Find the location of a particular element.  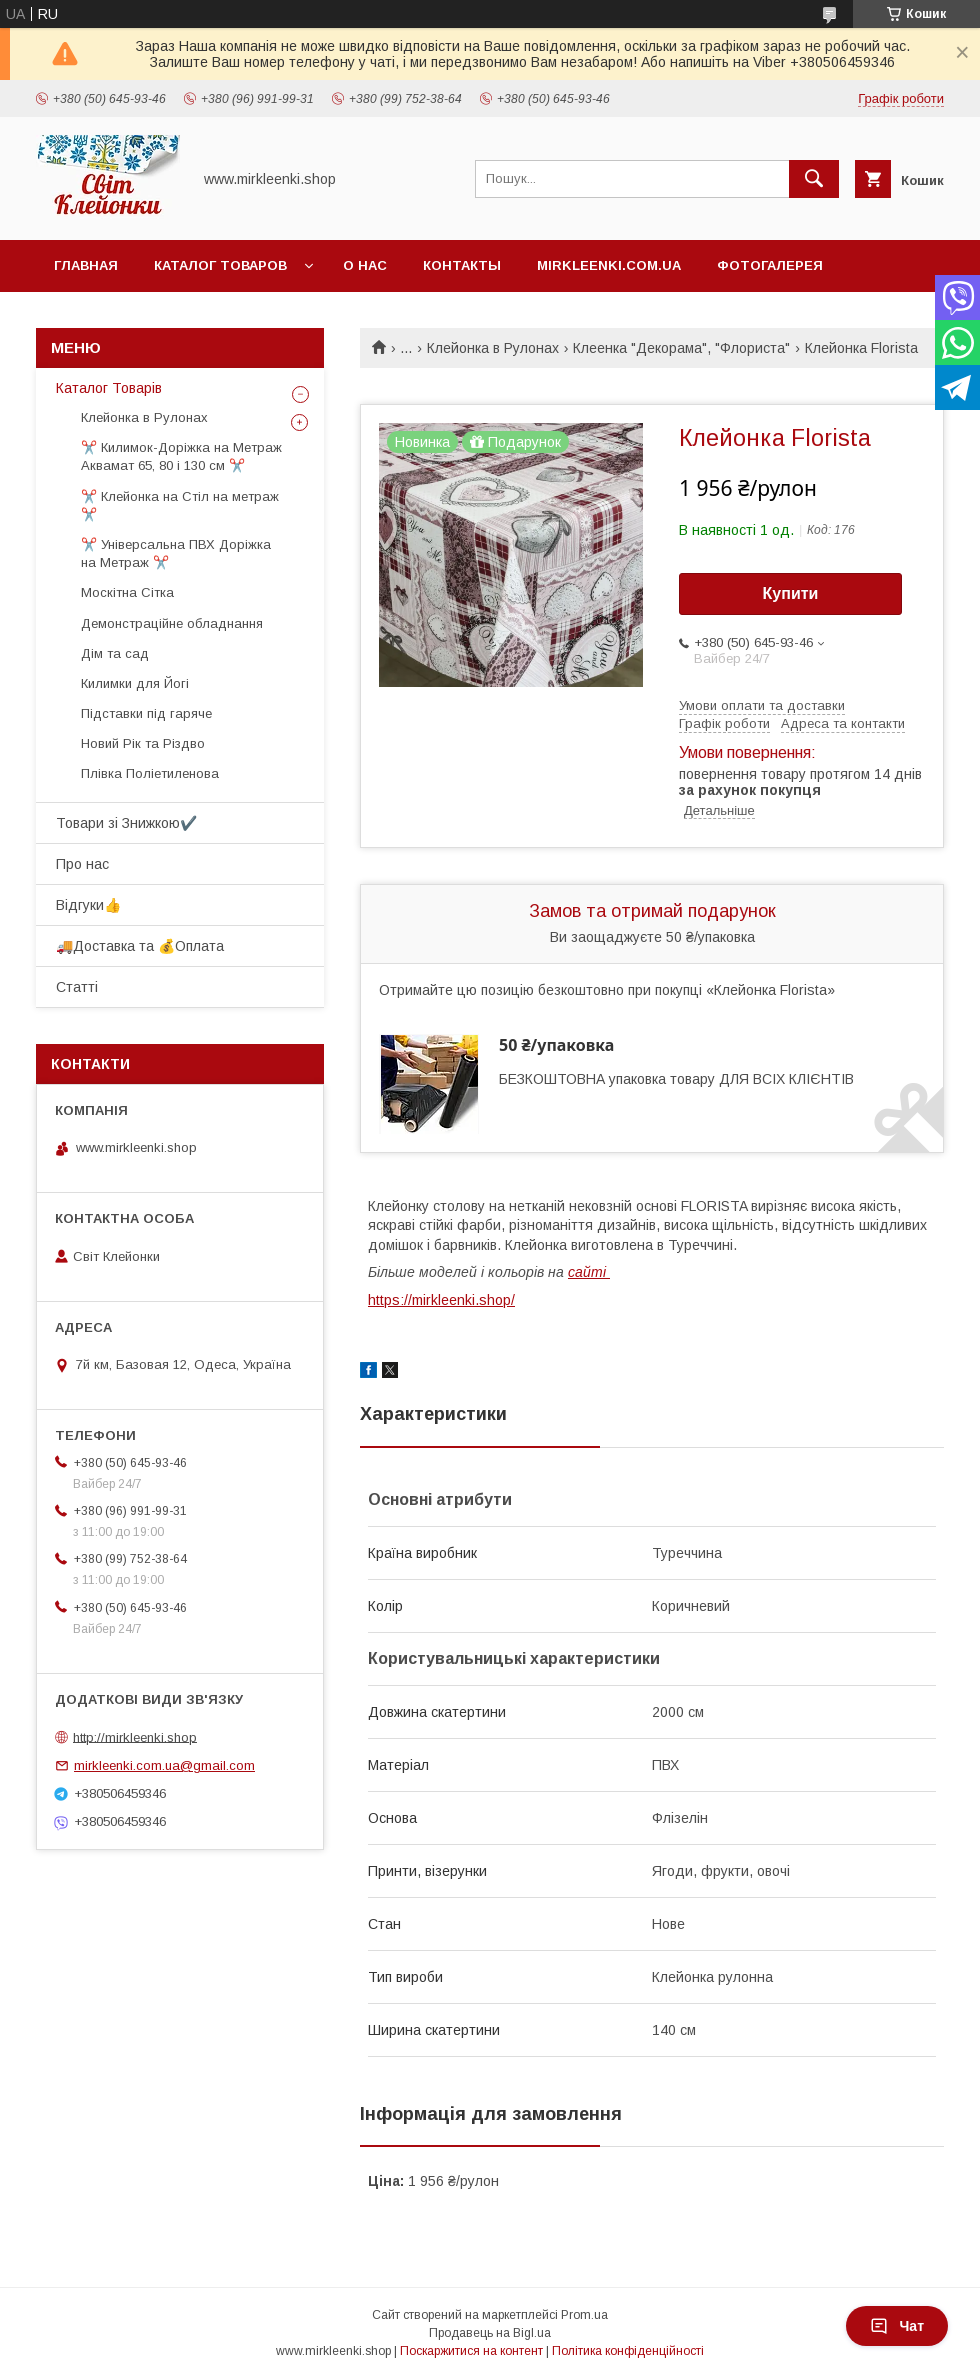

Поскаржитися на контент is located at coordinates (471, 2351).